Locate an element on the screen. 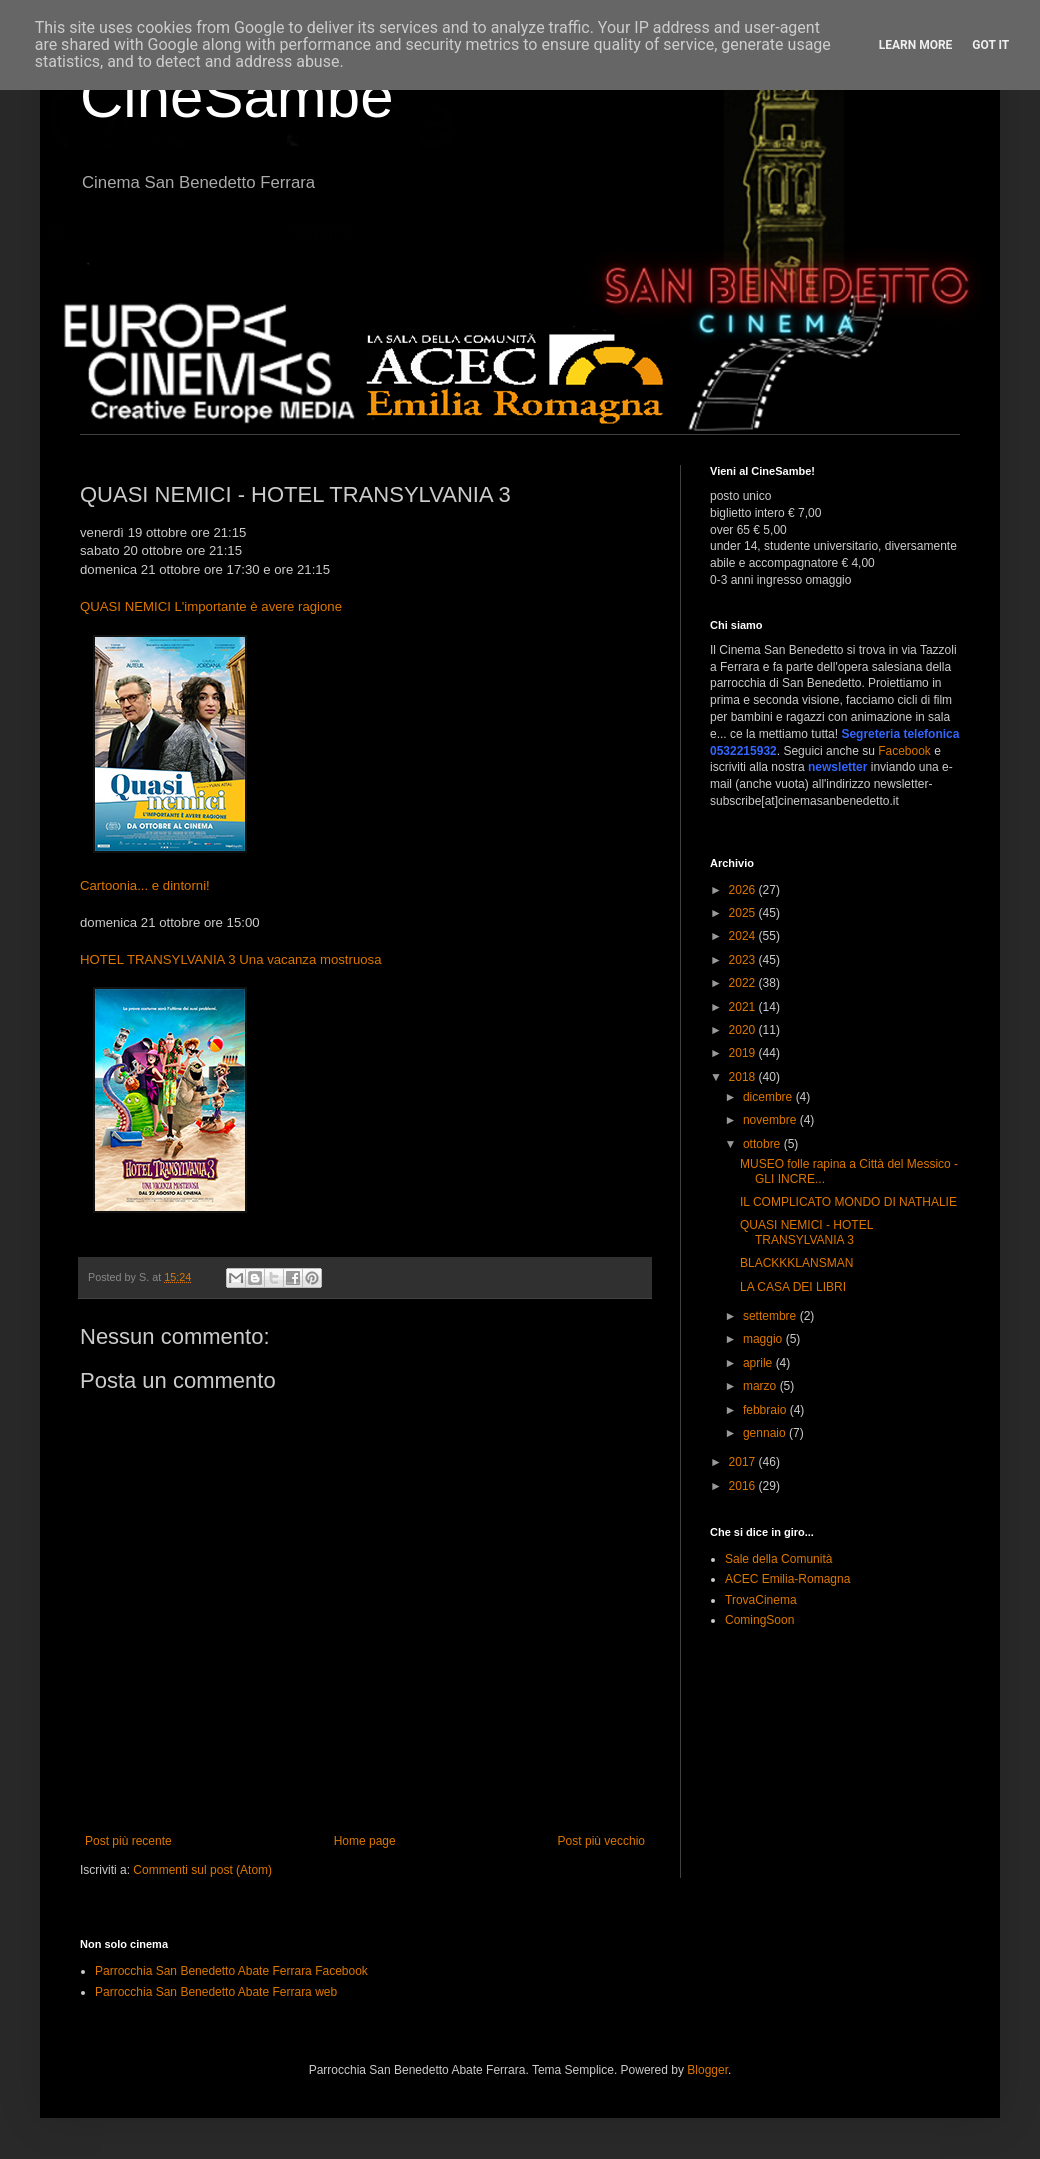 The width and height of the screenshot is (1040, 2159). Parrocchia San Benedetto Abate Ferrara web is located at coordinates (216, 1992).